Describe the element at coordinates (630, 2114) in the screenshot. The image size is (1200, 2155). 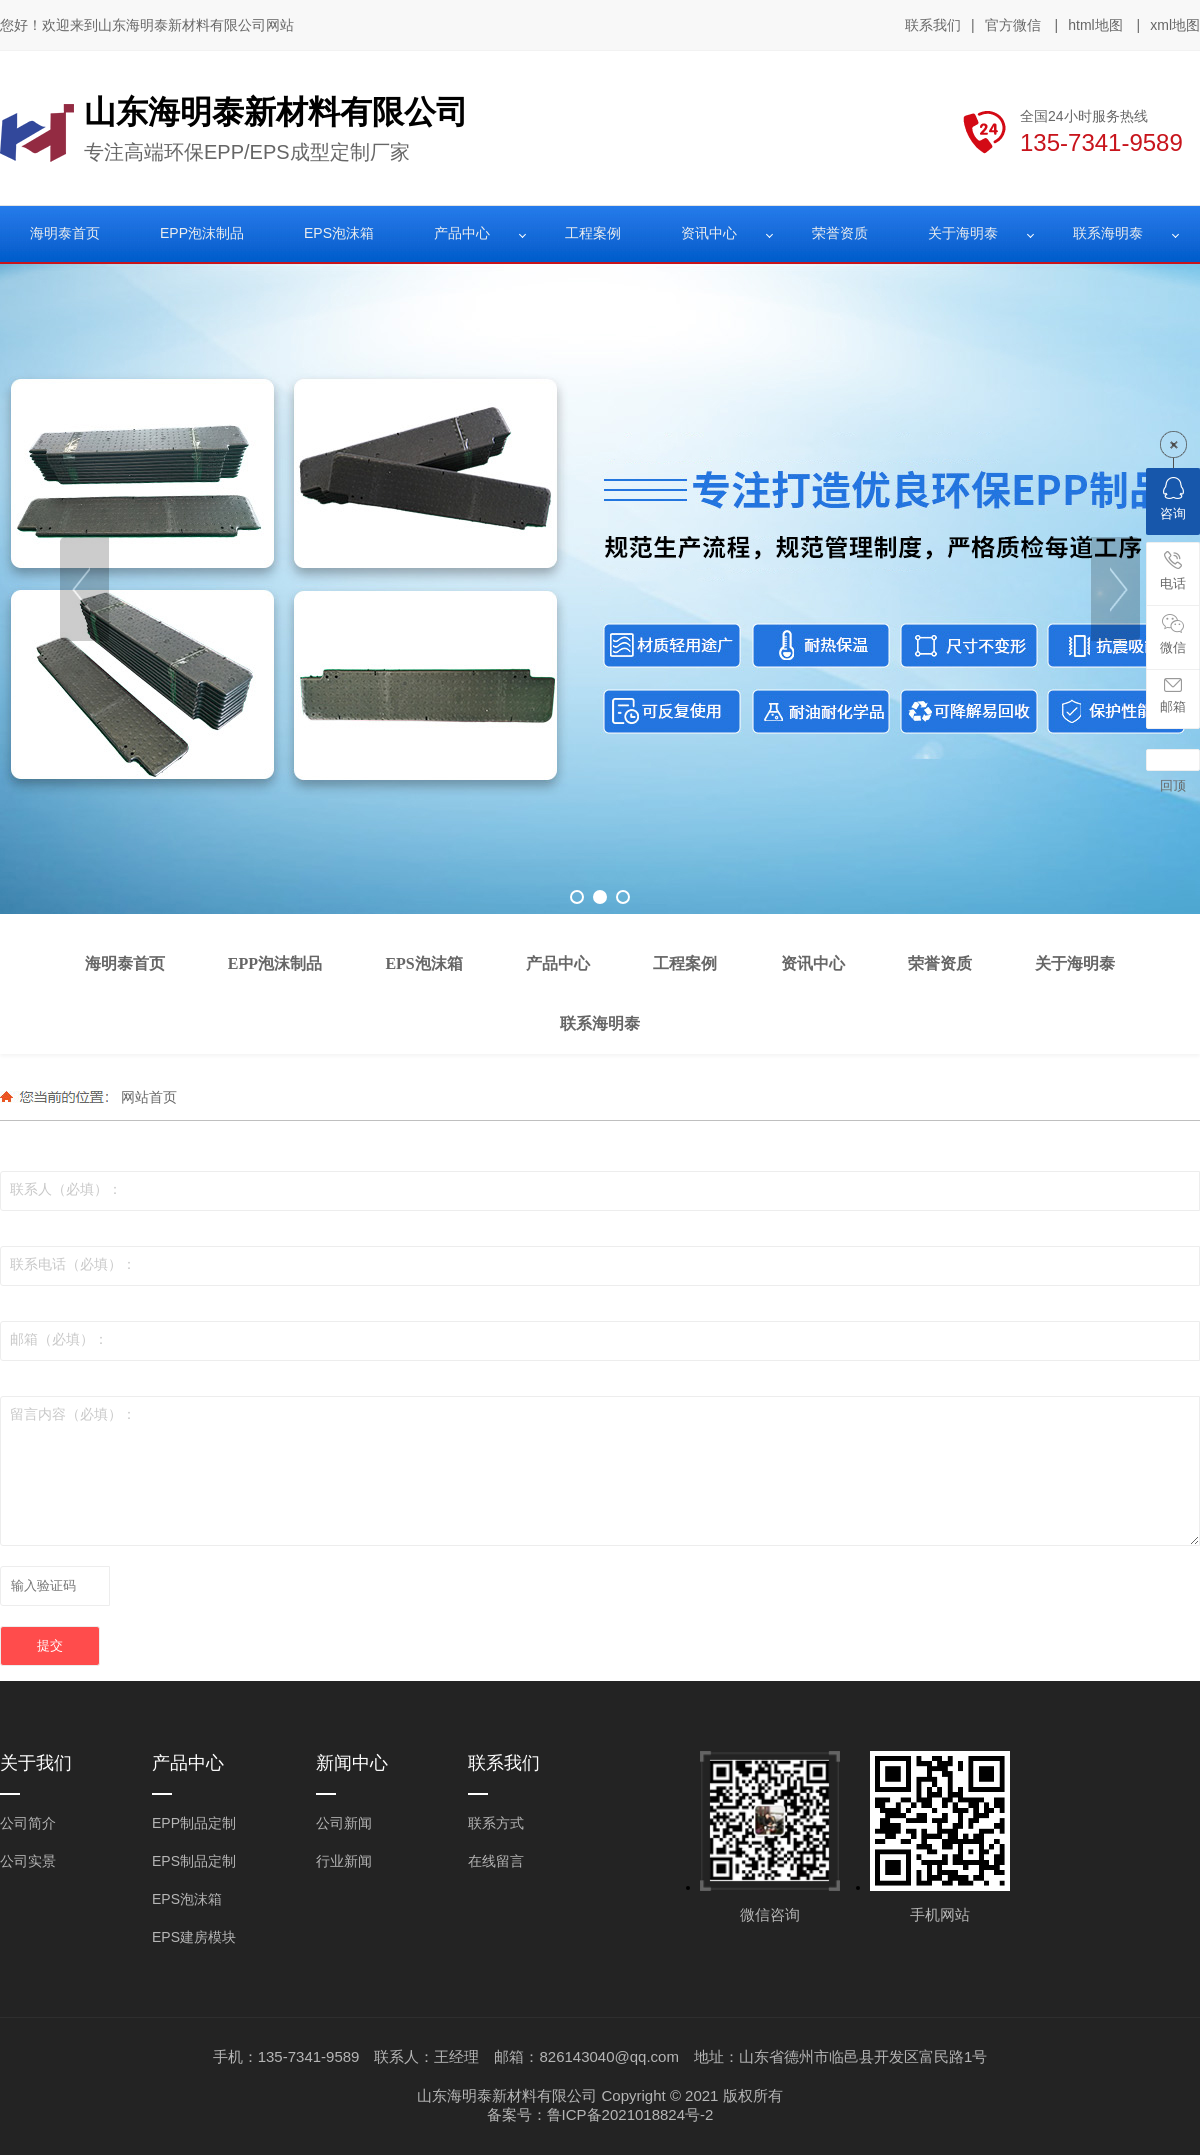
I see `鲁ICP备2021018824号-2` at that location.